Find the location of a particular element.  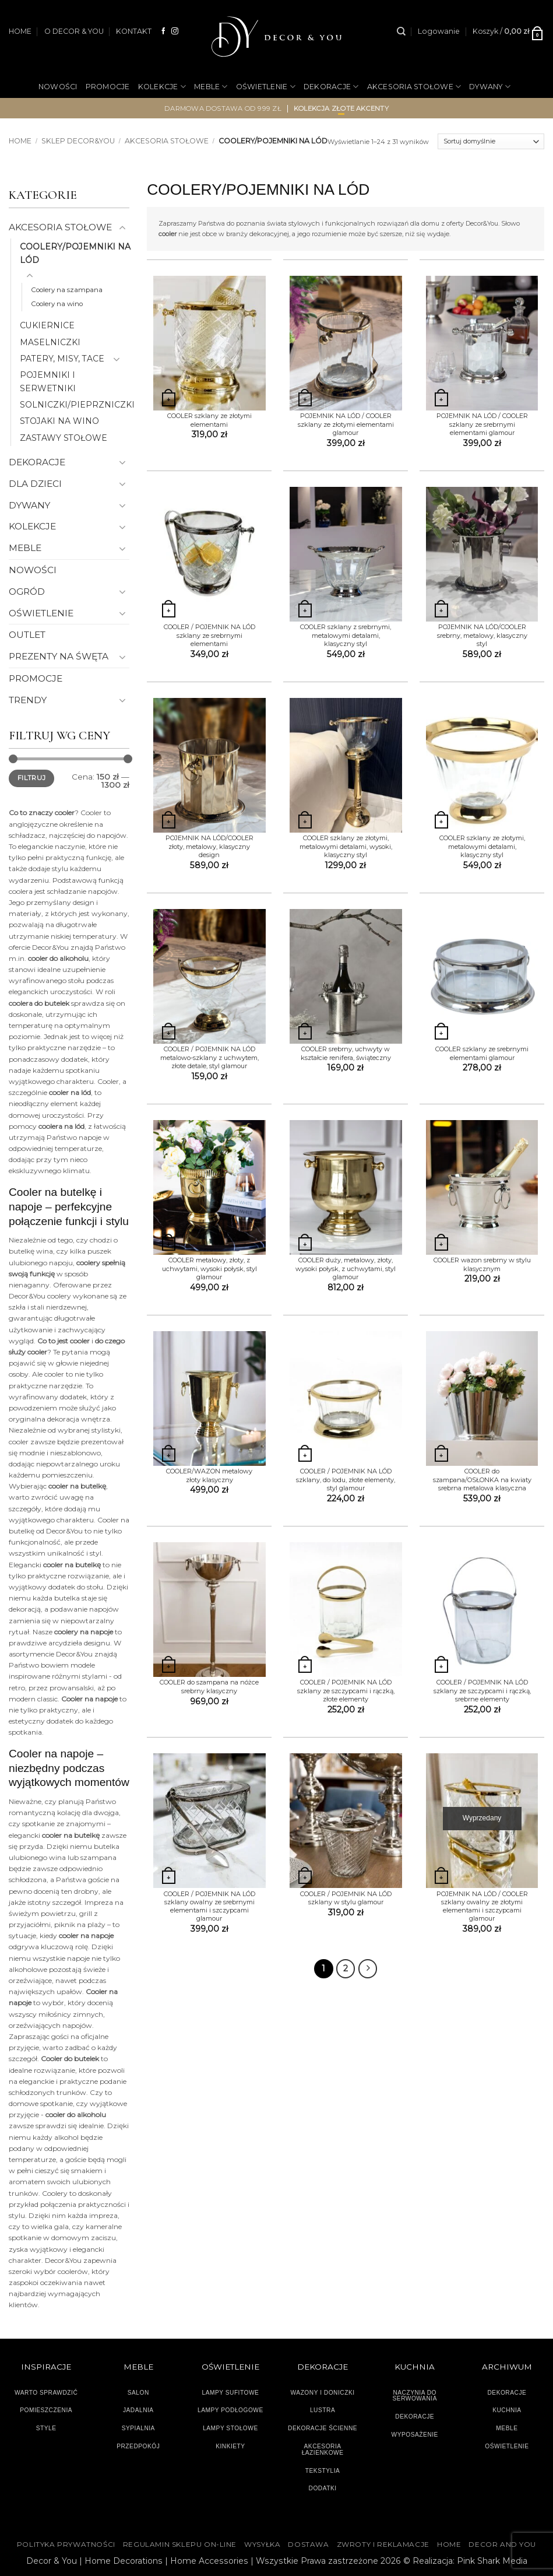

DECOR AND YOU is located at coordinates (502, 2544).